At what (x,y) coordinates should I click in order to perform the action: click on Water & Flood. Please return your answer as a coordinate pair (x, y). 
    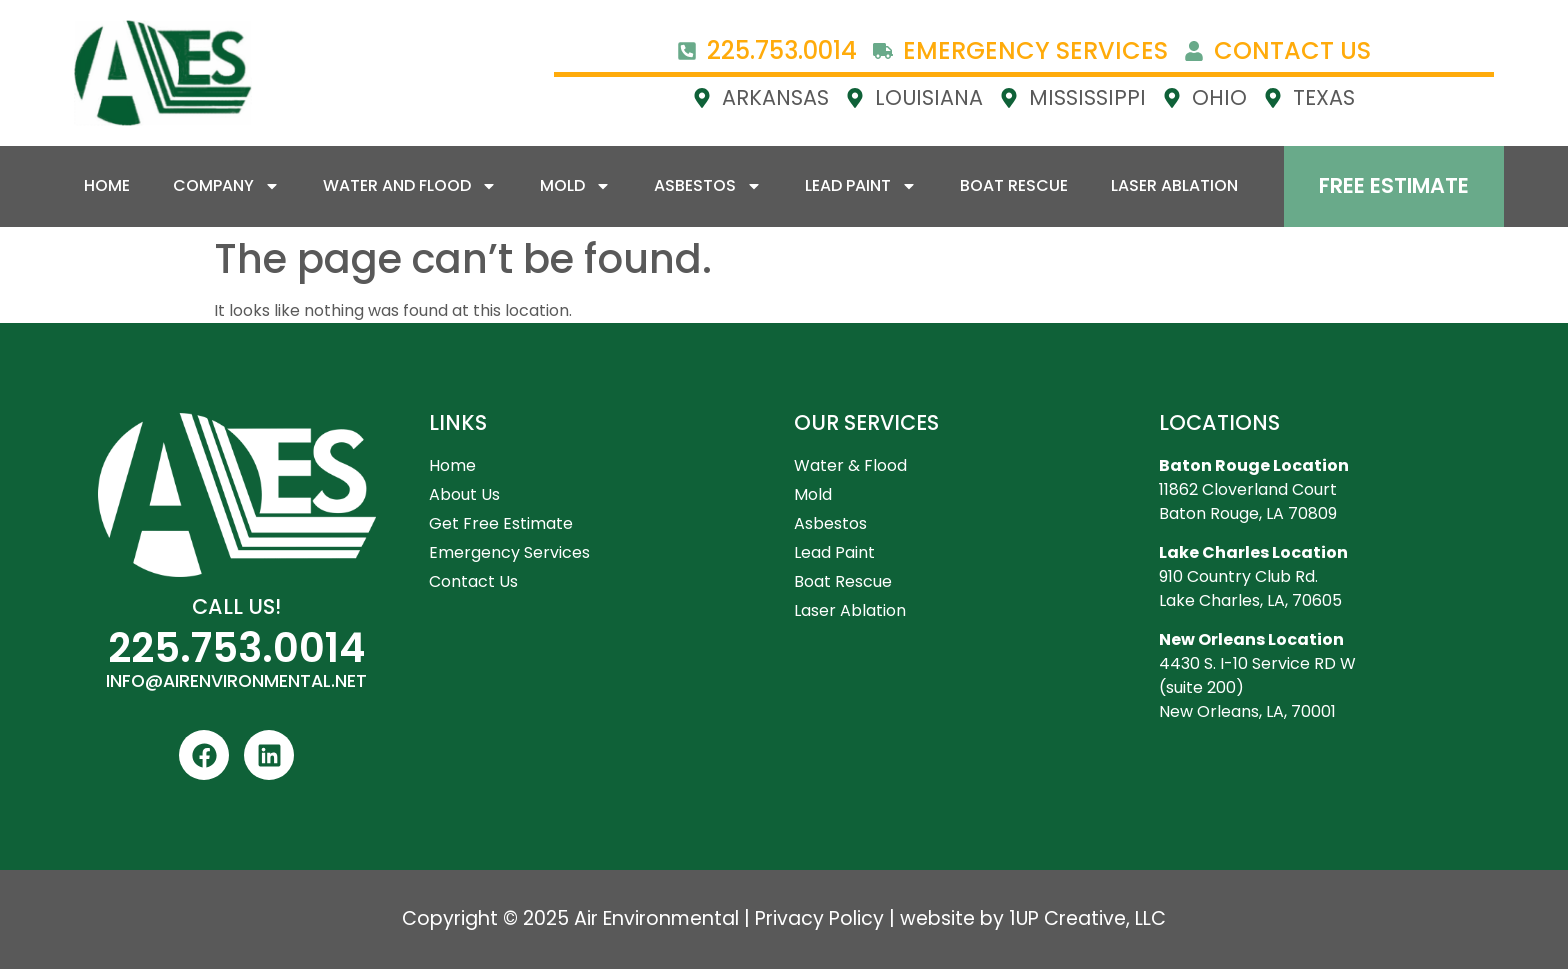
    Looking at the image, I should click on (850, 465).